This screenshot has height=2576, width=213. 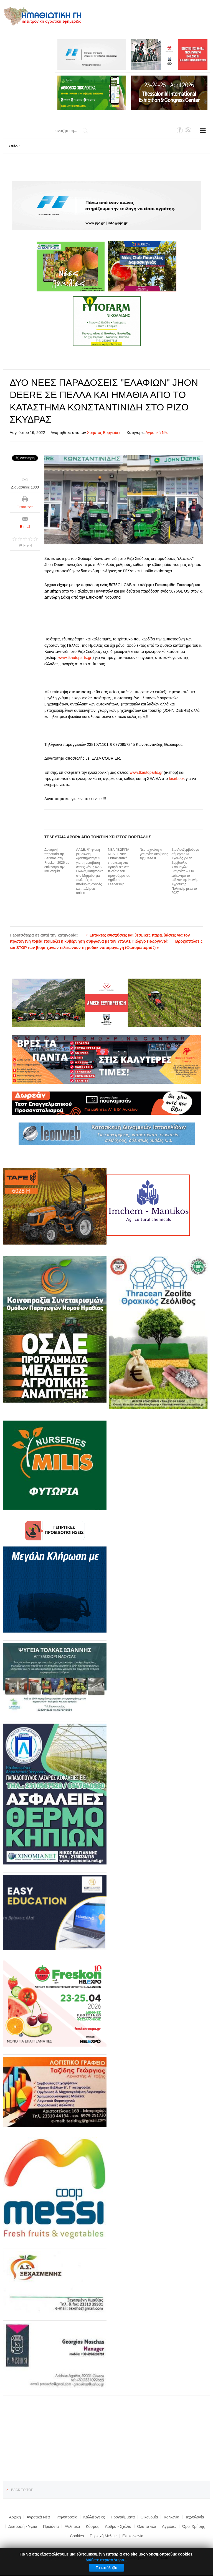 I want to click on Καλλιέργειες, so click(x=94, y=2517).